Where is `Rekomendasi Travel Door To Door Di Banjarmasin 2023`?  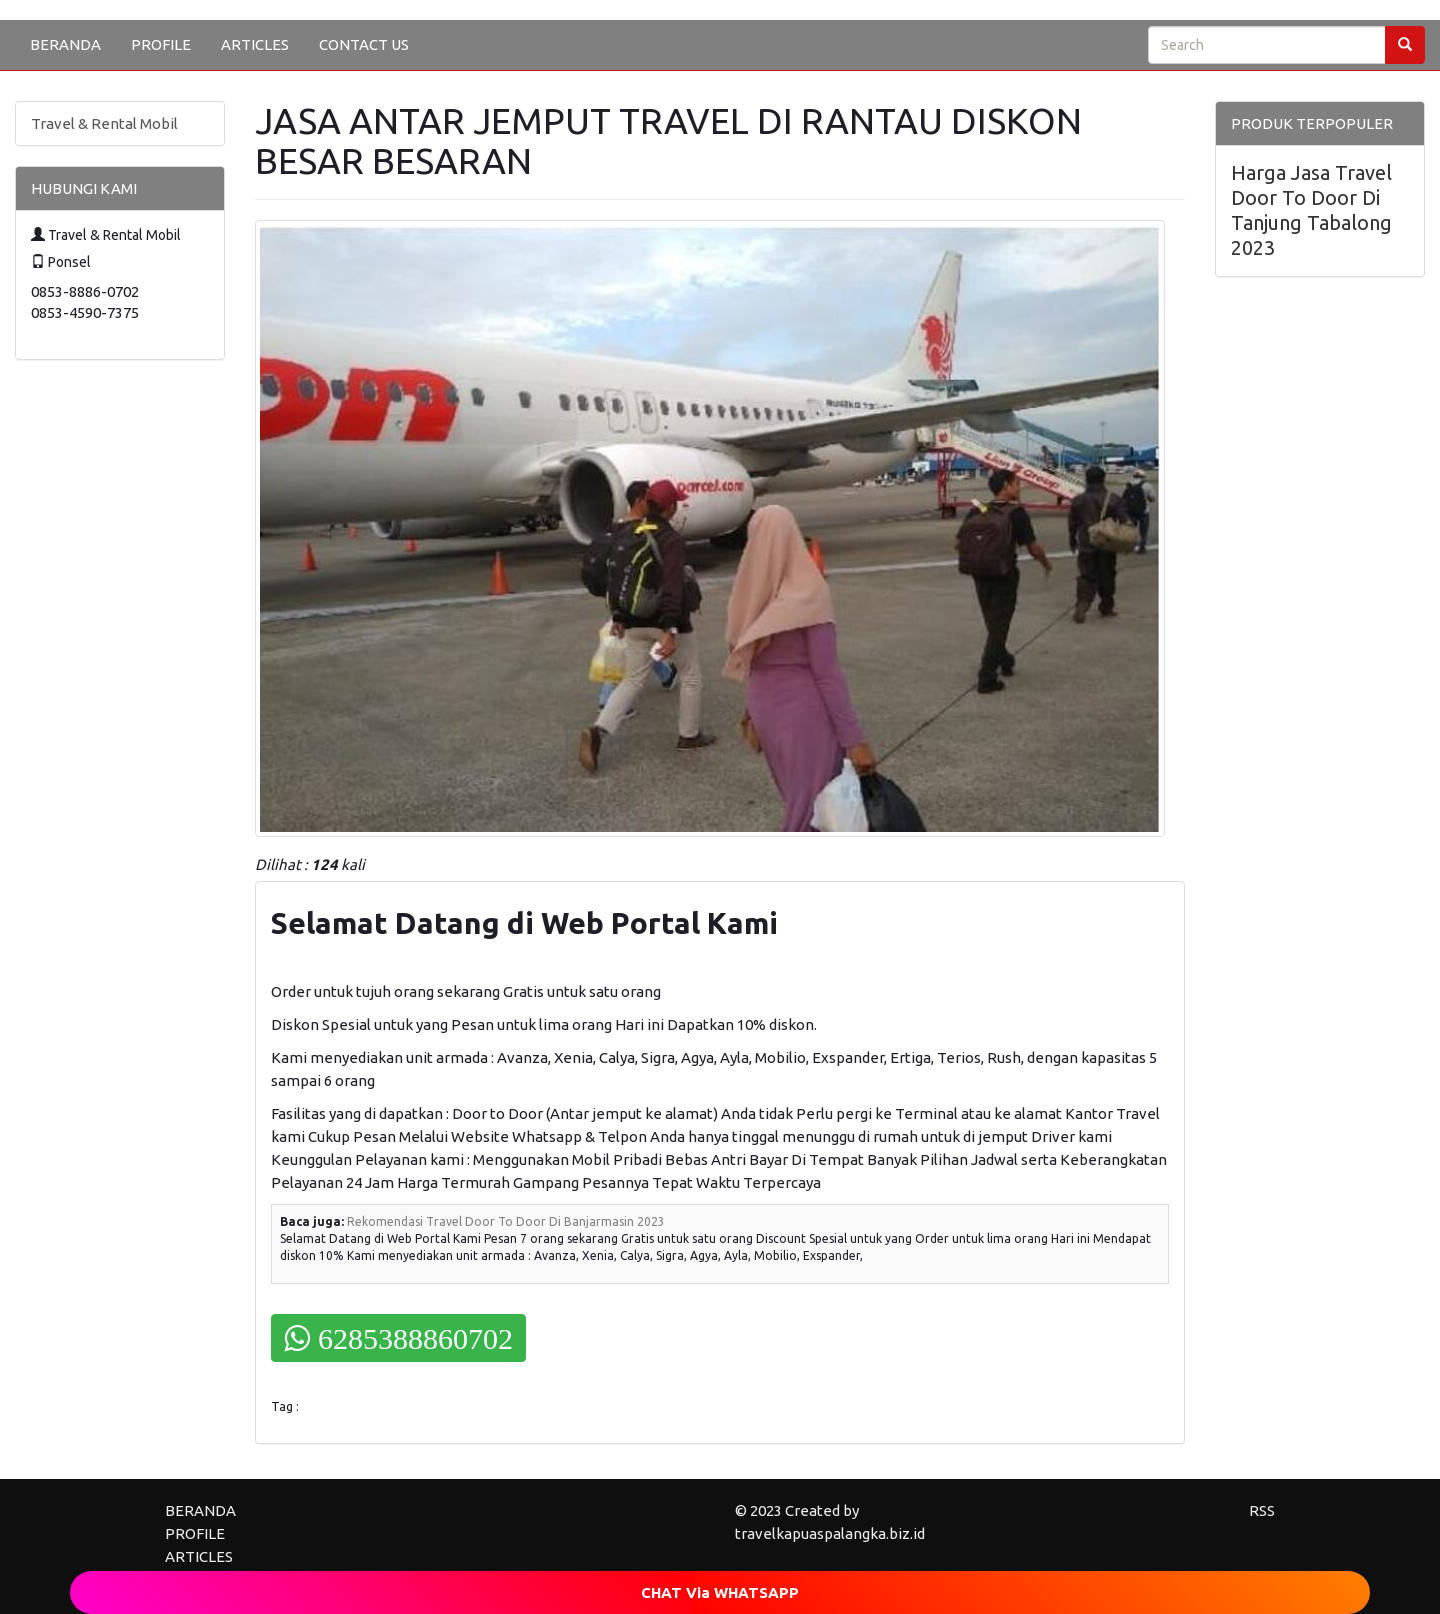 Rekomendasi Travel Door To Door Di Banjarmasin 2023 is located at coordinates (506, 1221).